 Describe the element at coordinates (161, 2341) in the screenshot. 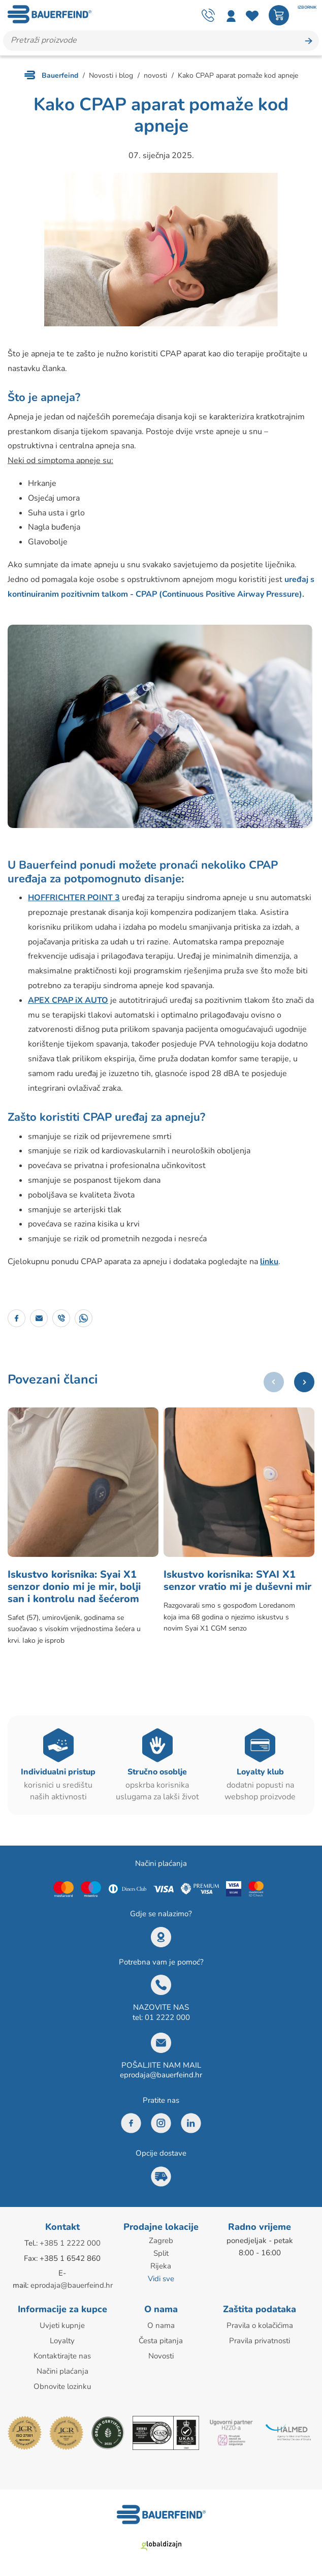

I see `Česta pitanja` at that location.